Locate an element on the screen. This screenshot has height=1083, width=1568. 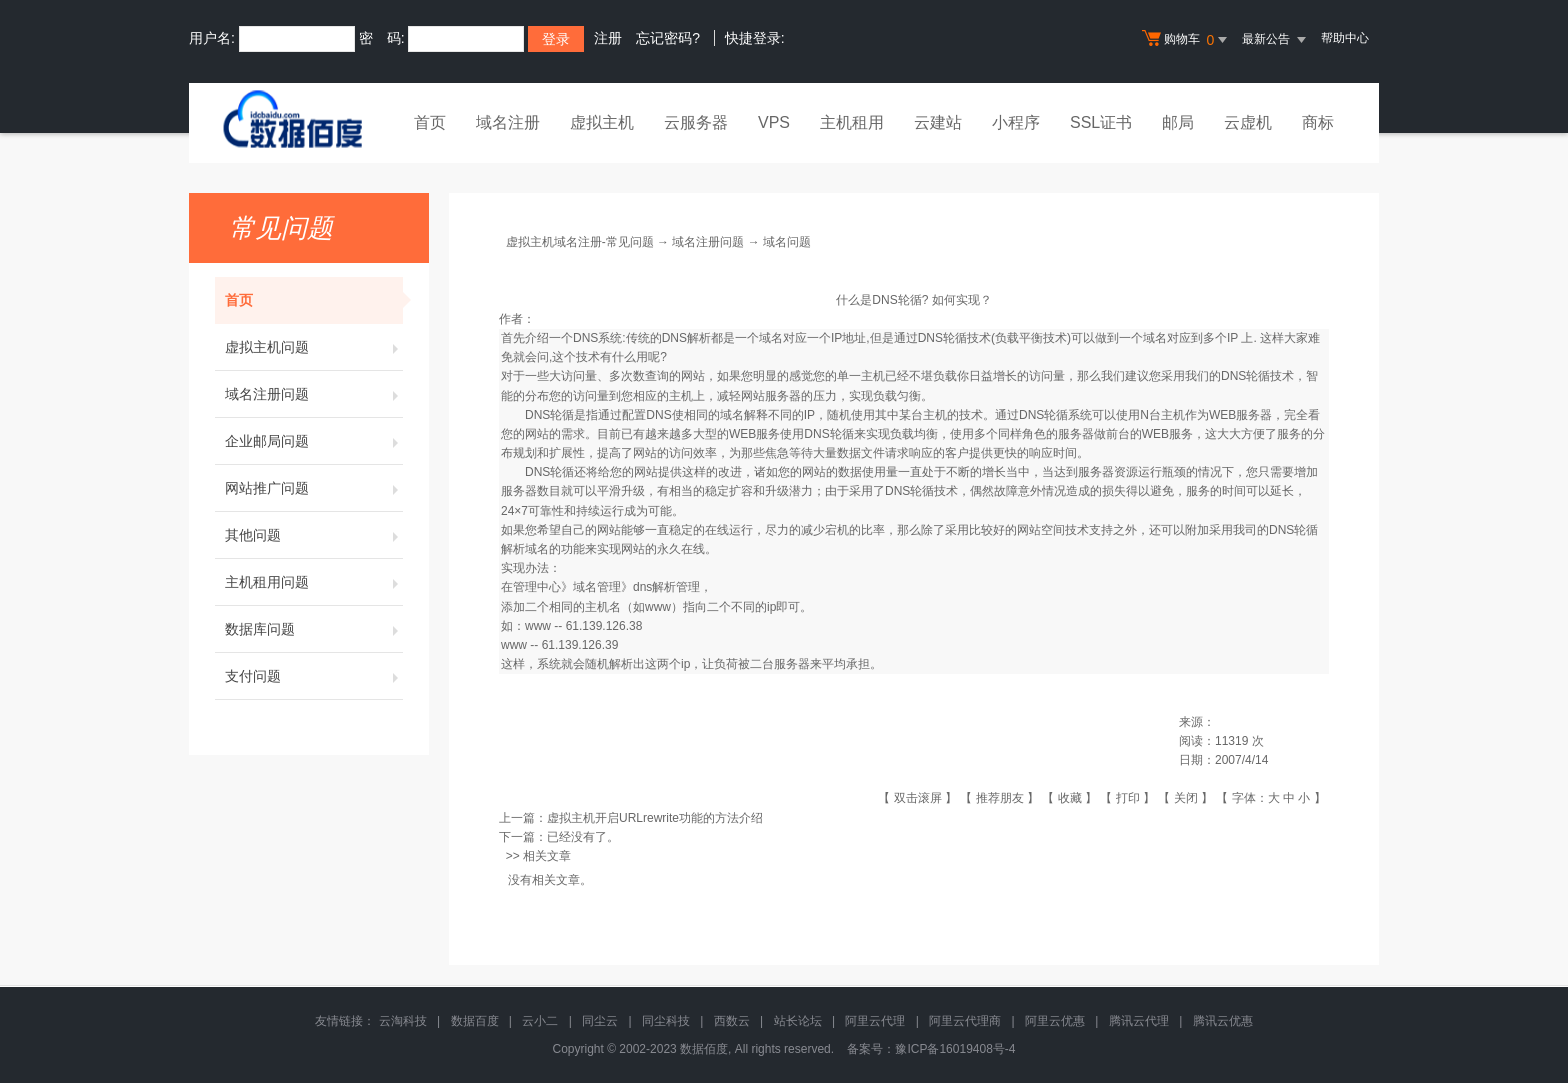
关闭 is located at coordinates (1186, 798).